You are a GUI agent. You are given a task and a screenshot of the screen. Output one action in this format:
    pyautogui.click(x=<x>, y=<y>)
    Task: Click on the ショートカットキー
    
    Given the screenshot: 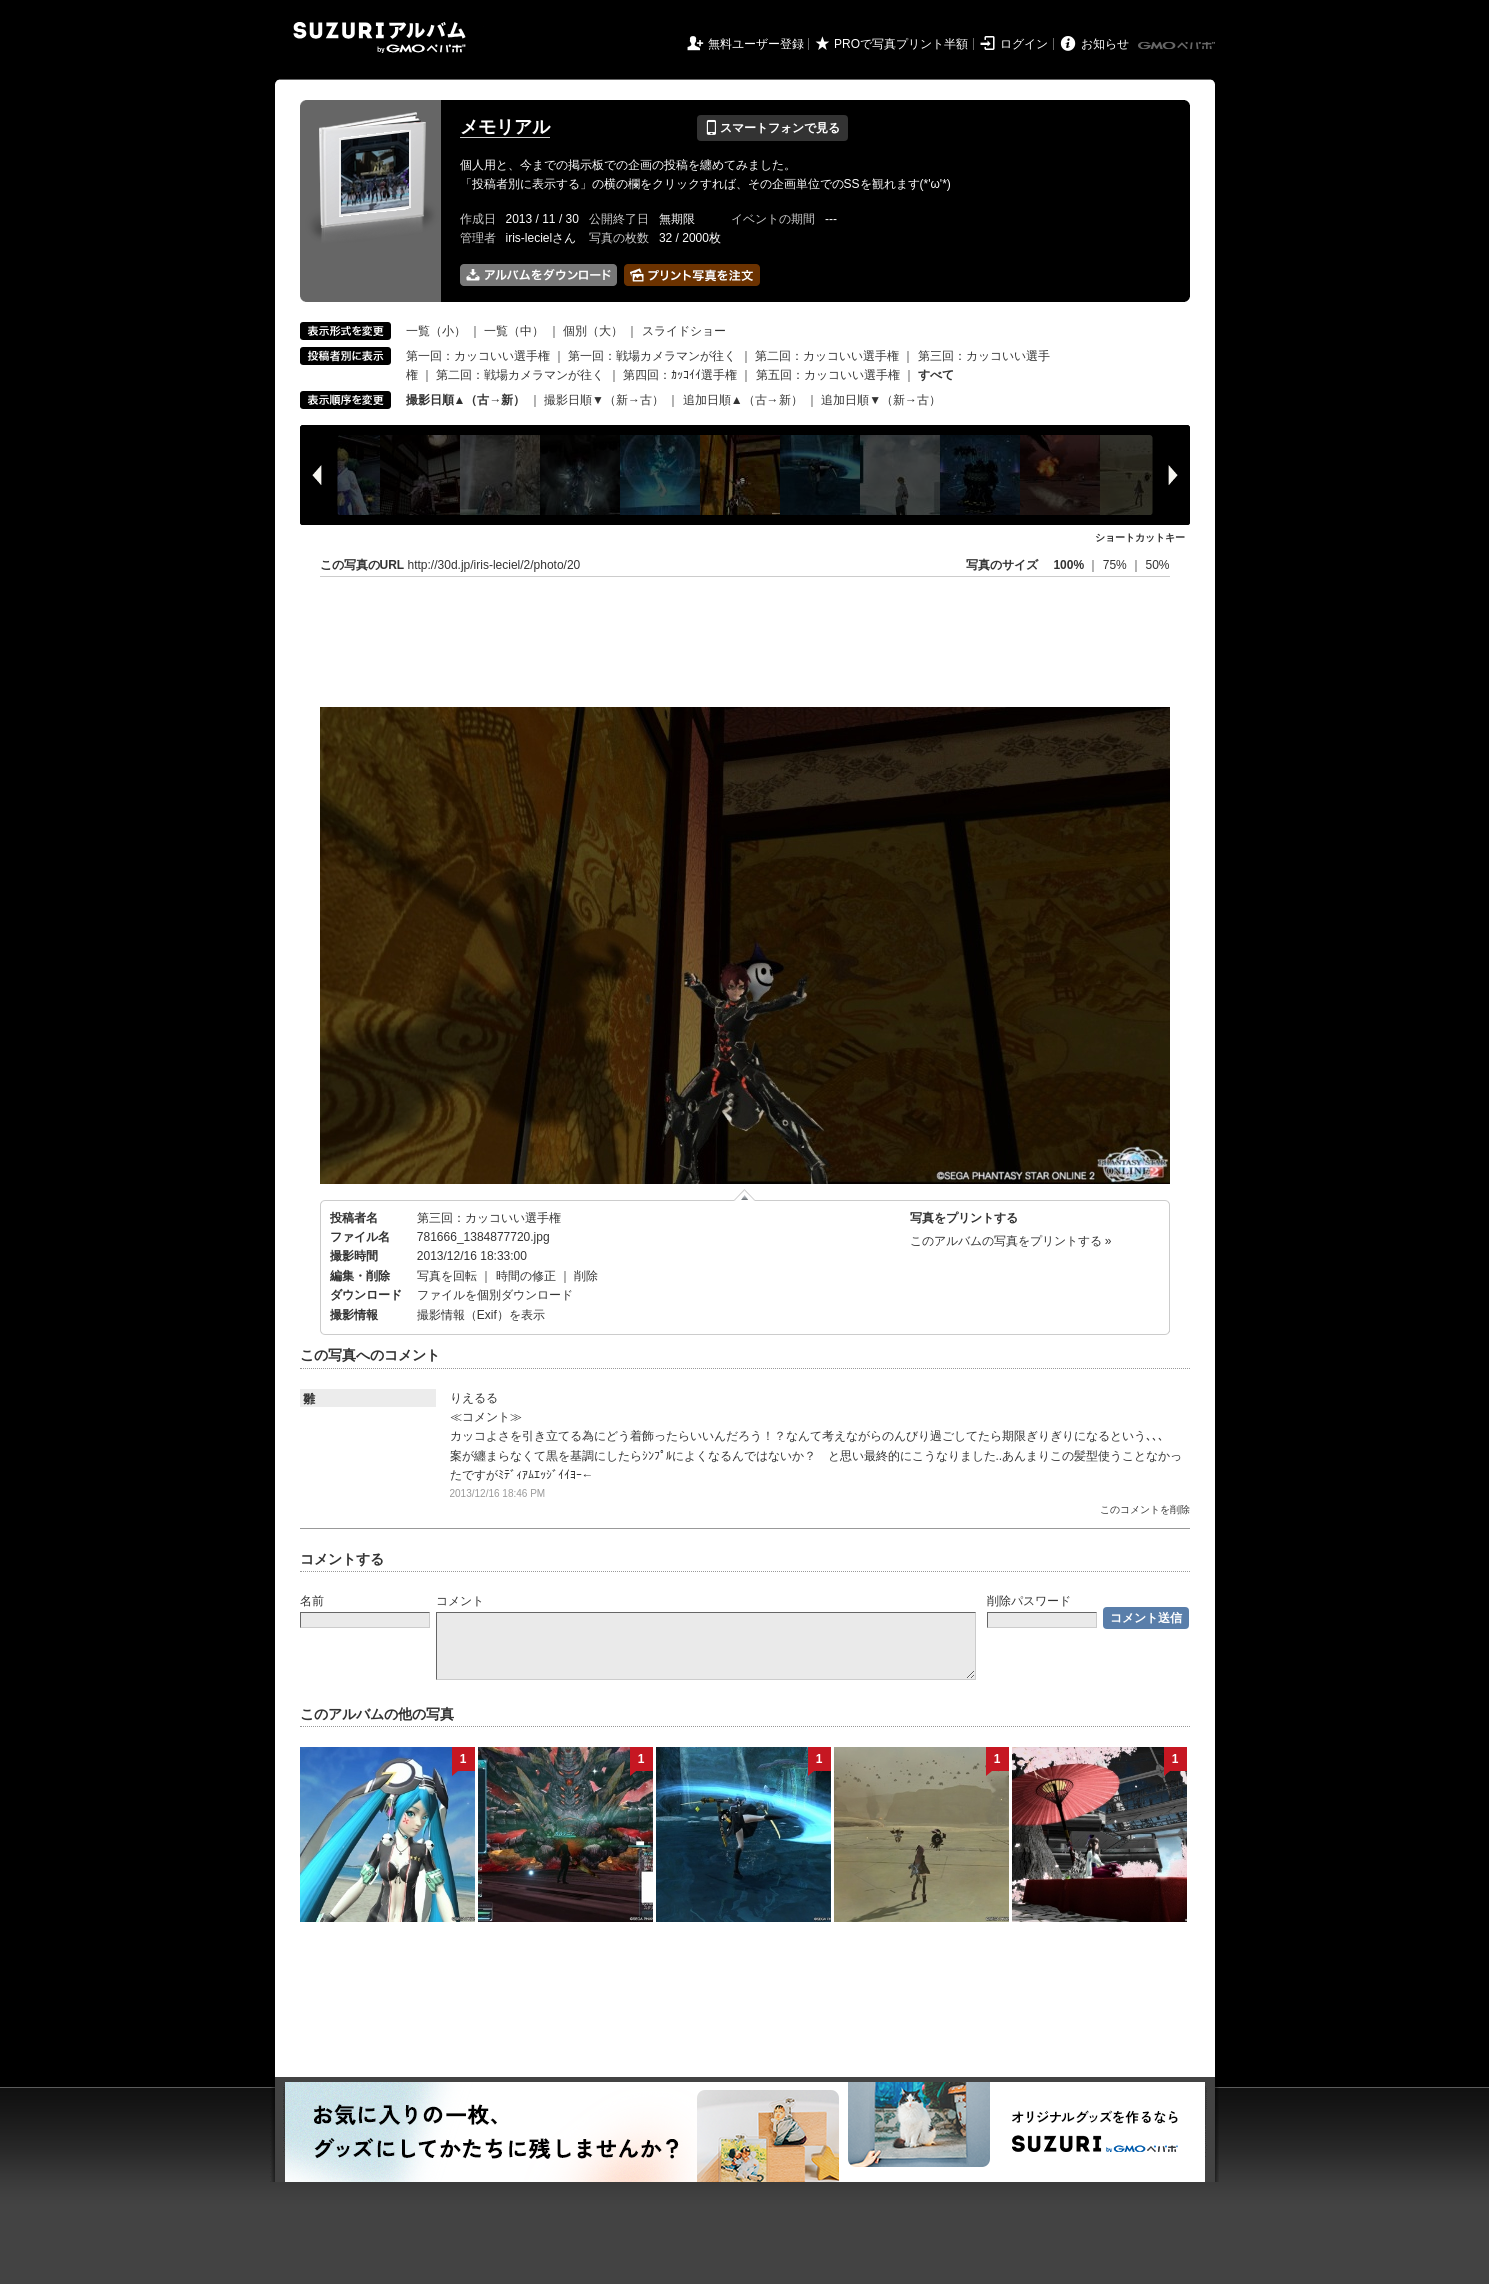 What is the action you would take?
    pyautogui.click(x=1140, y=537)
    